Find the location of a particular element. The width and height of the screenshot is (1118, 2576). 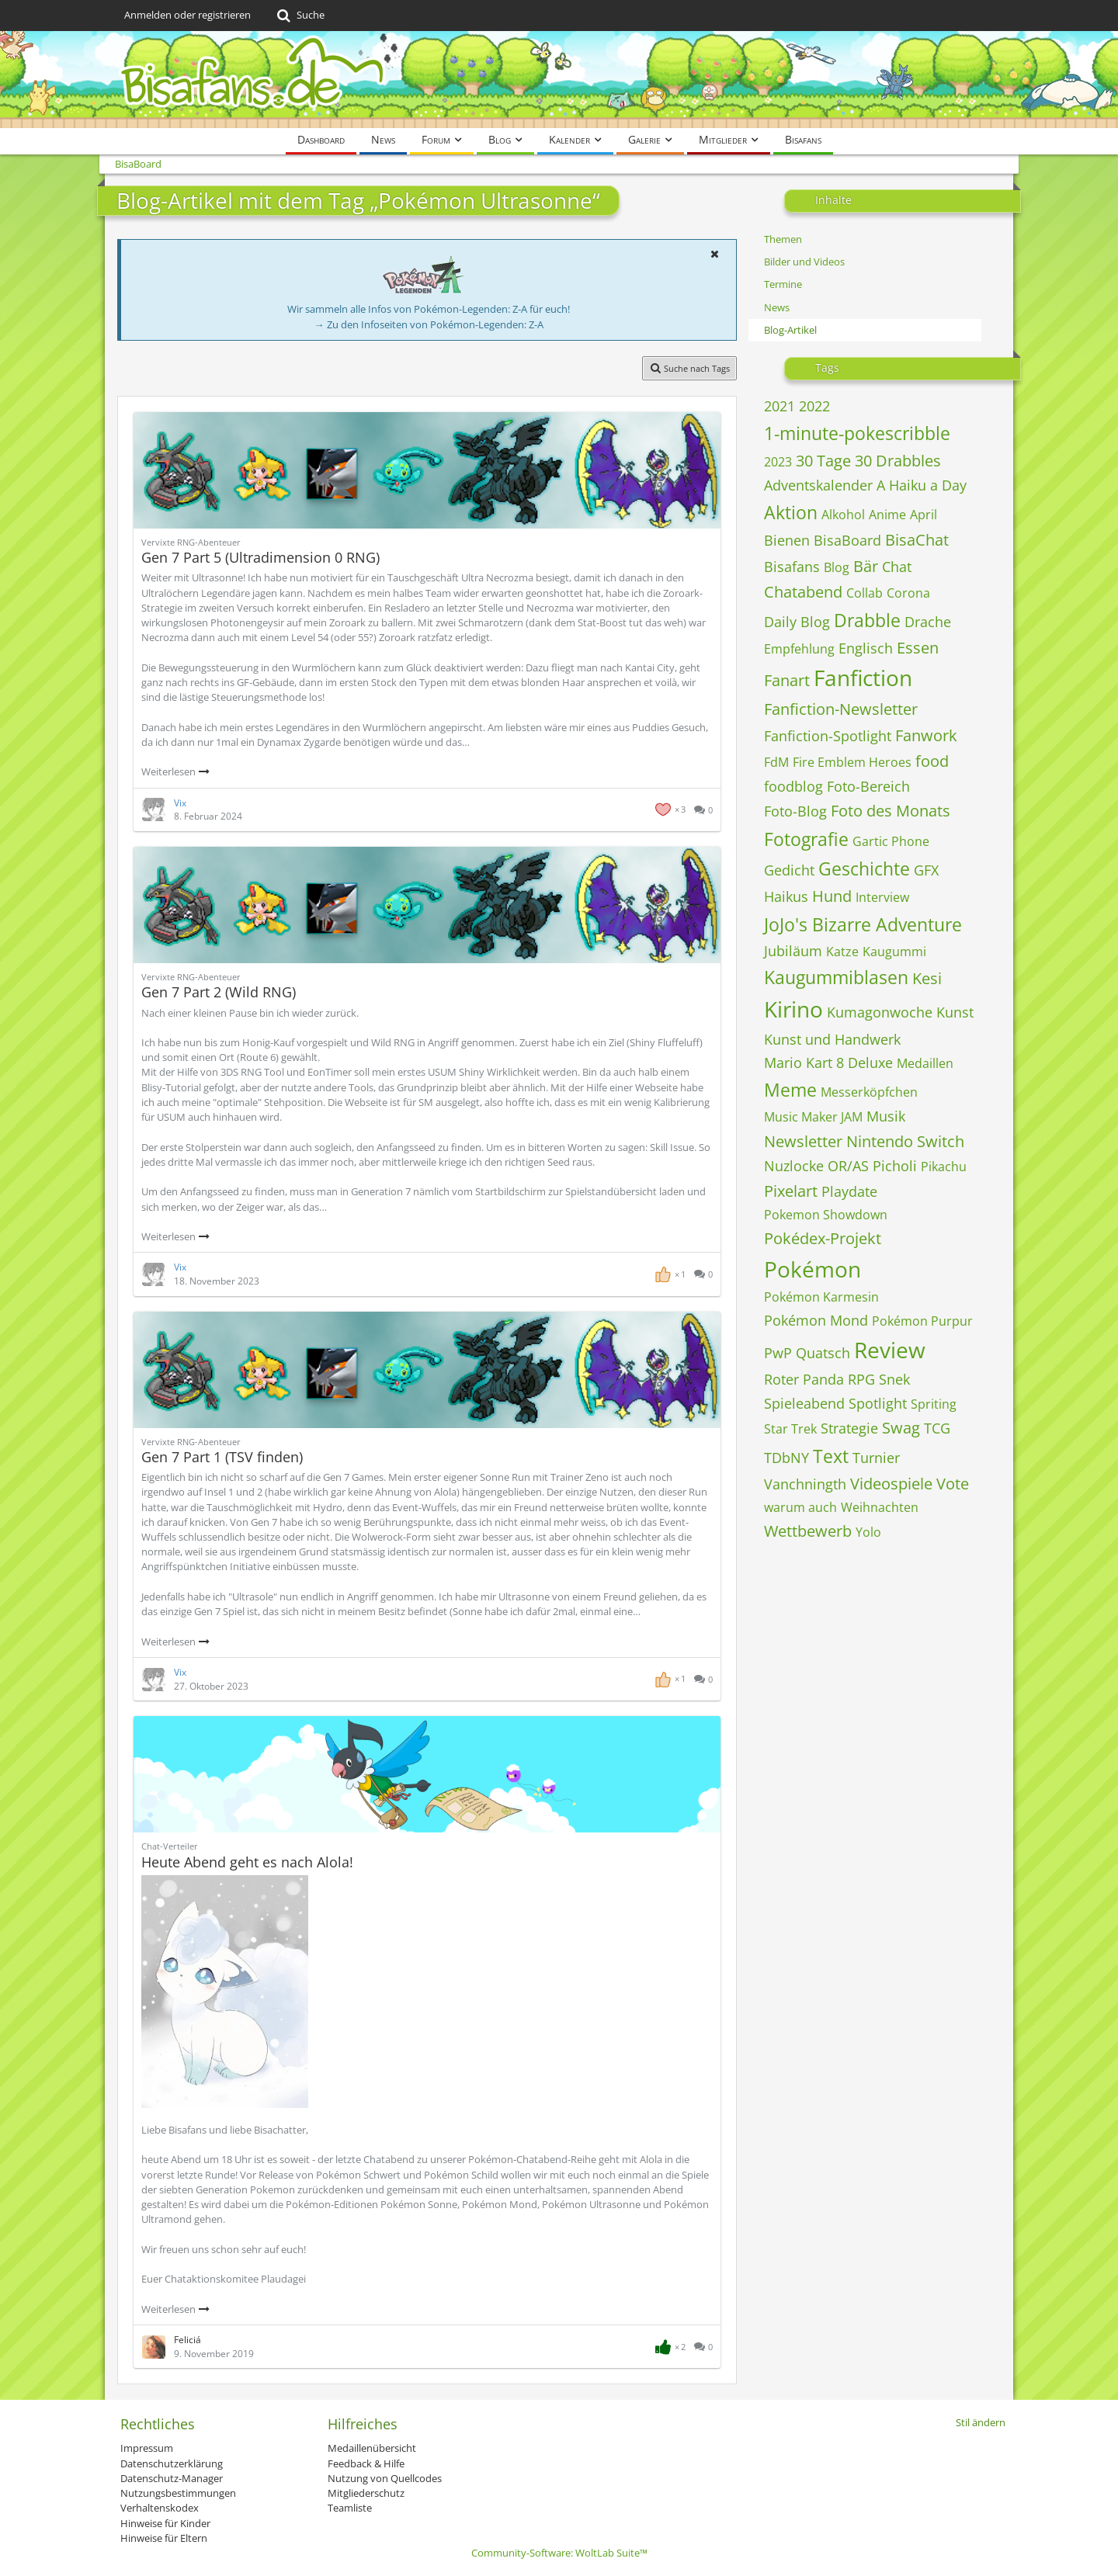

Weihnachten is located at coordinates (879, 1507).